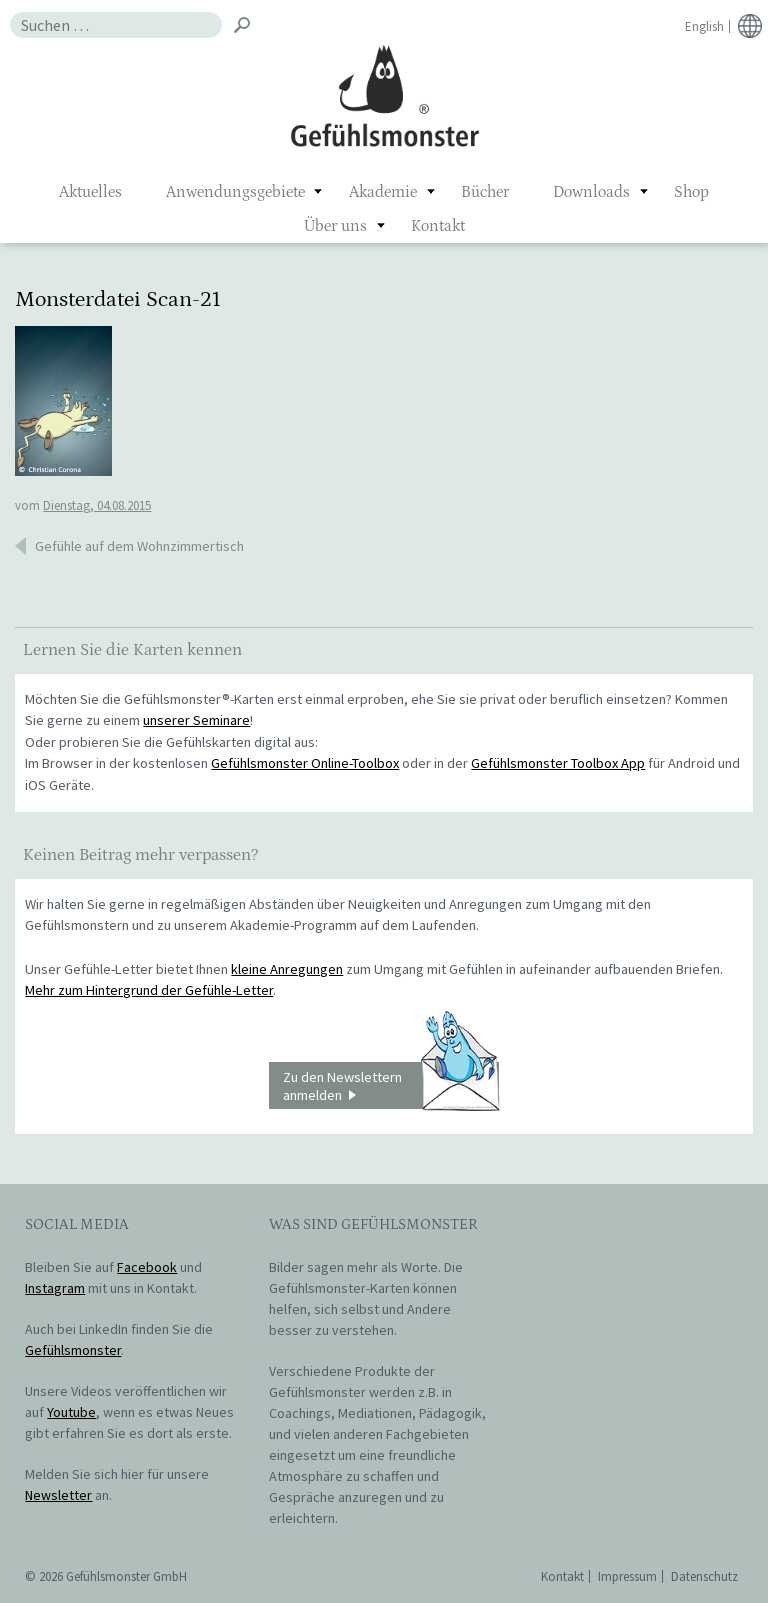 This screenshot has height=1603, width=768. What do you see at coordinates (335, 226) in the screenshot?
I see `Über uns` at bounding box center [335, 226].